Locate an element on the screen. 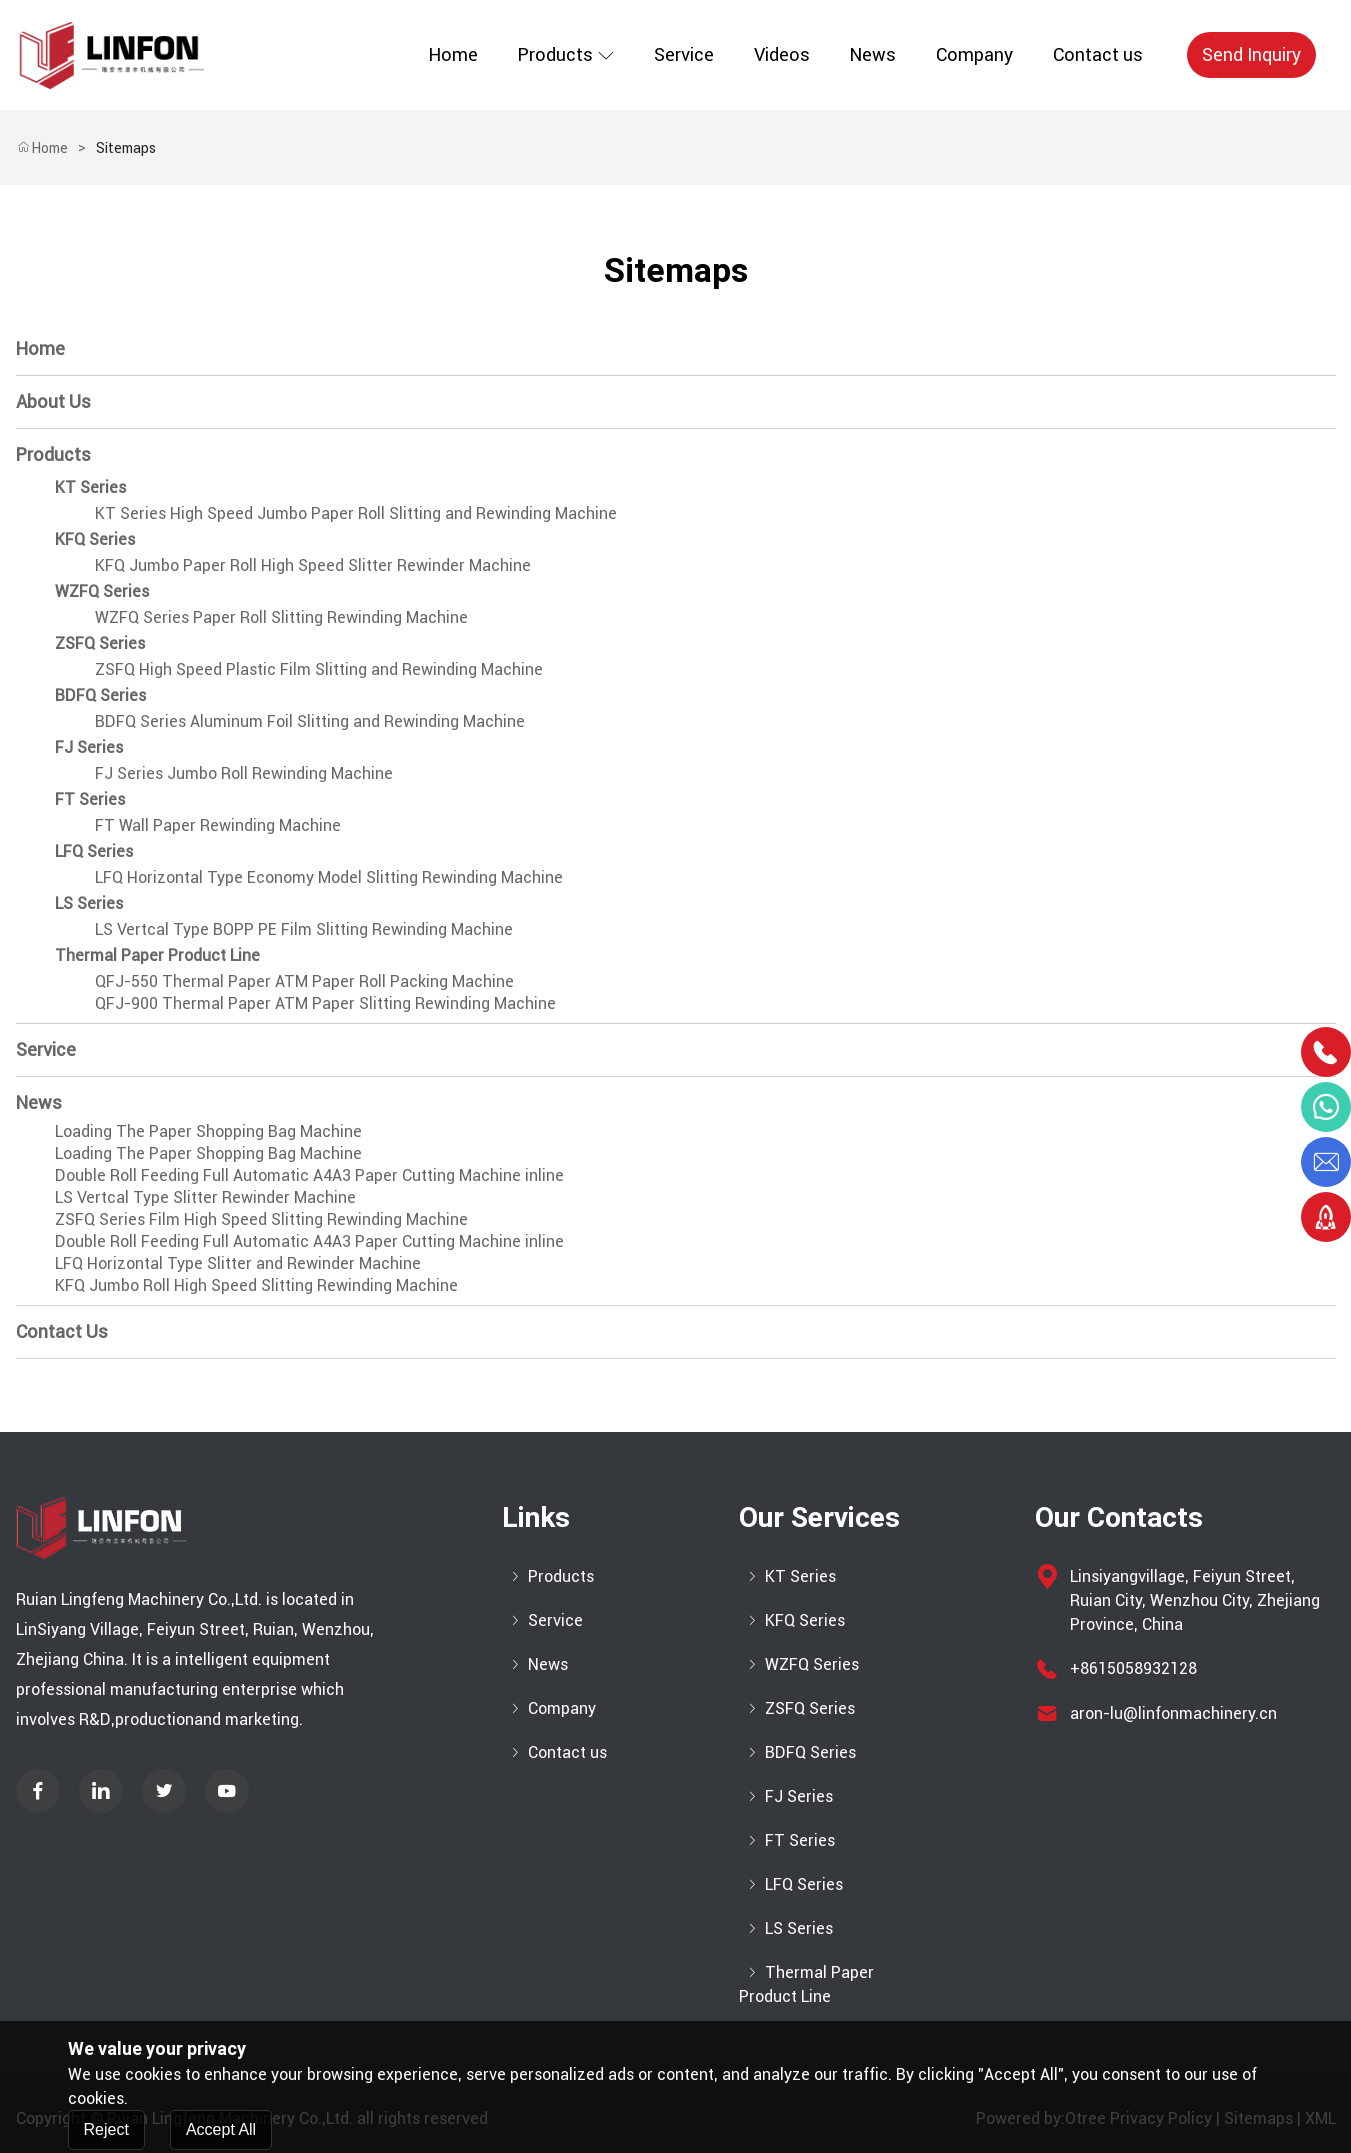  BDFQ Series is located at coordinates (100, 695).